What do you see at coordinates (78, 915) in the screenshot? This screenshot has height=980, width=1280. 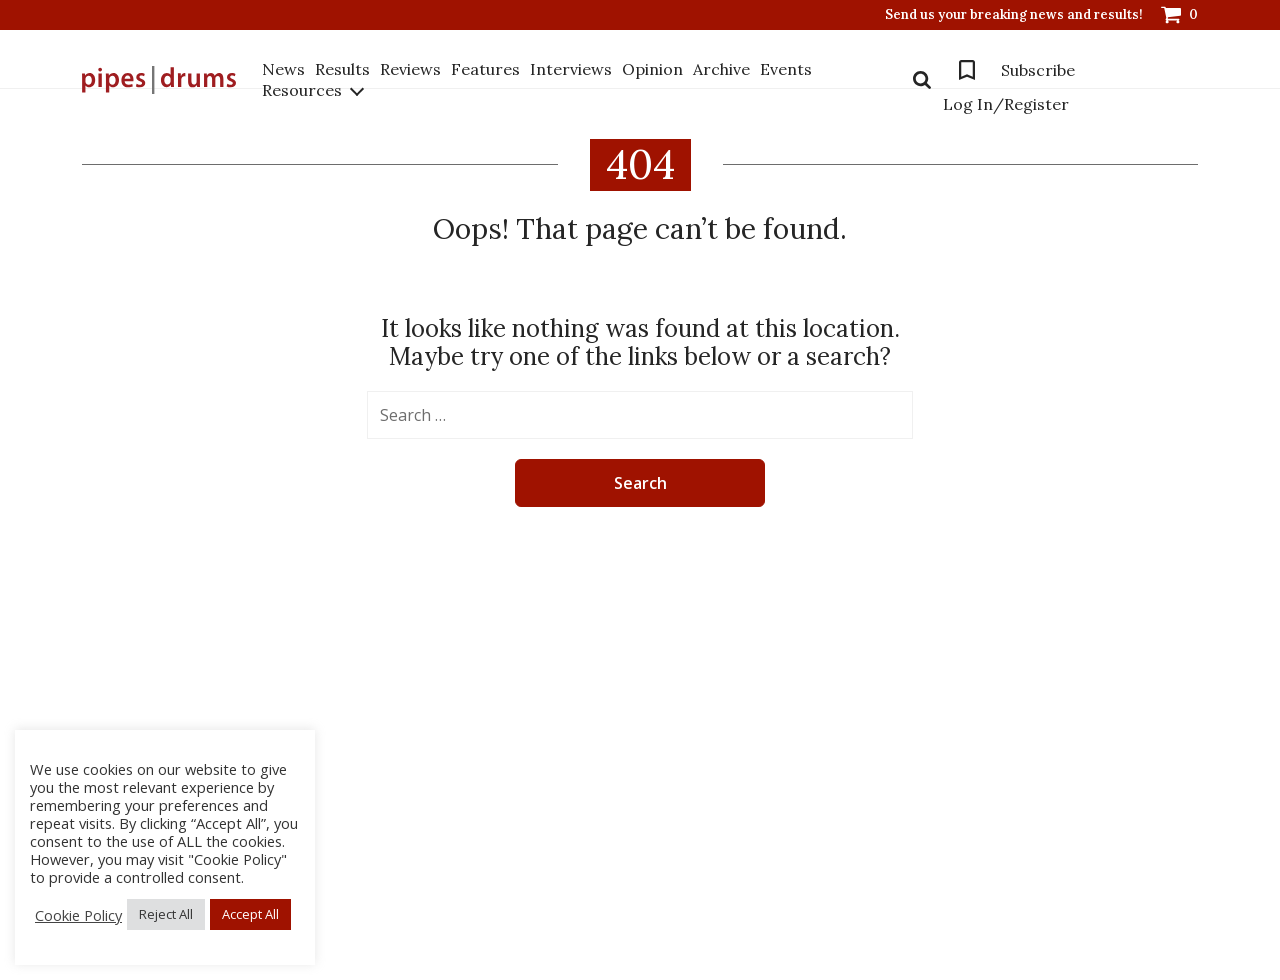 I see `Cookie Policy` at bounding box center [78, 915].